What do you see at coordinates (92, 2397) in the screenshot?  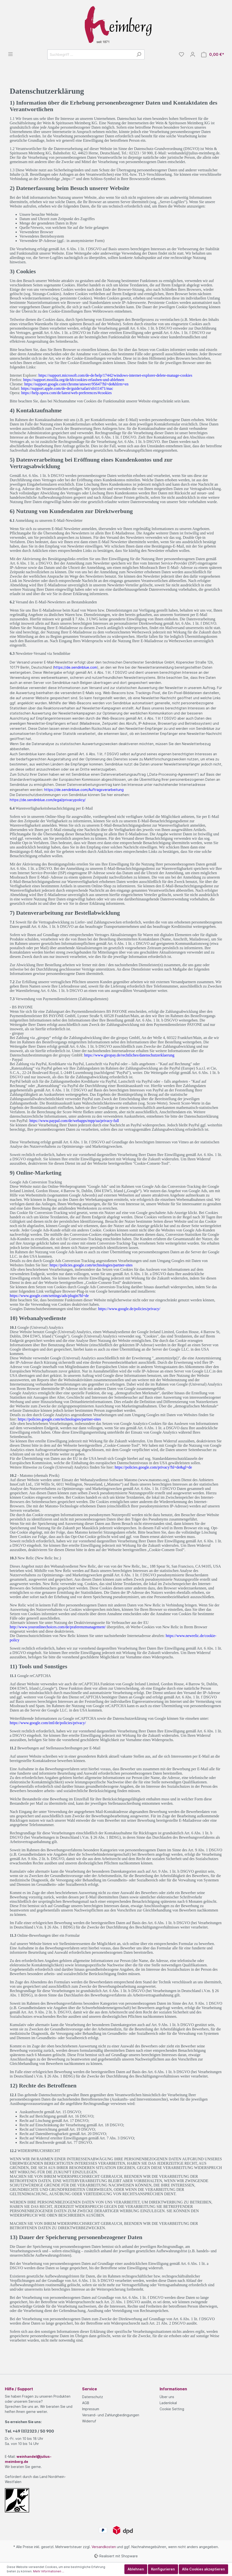 I see `Datenschutz` at bounding box center [92, 2397].